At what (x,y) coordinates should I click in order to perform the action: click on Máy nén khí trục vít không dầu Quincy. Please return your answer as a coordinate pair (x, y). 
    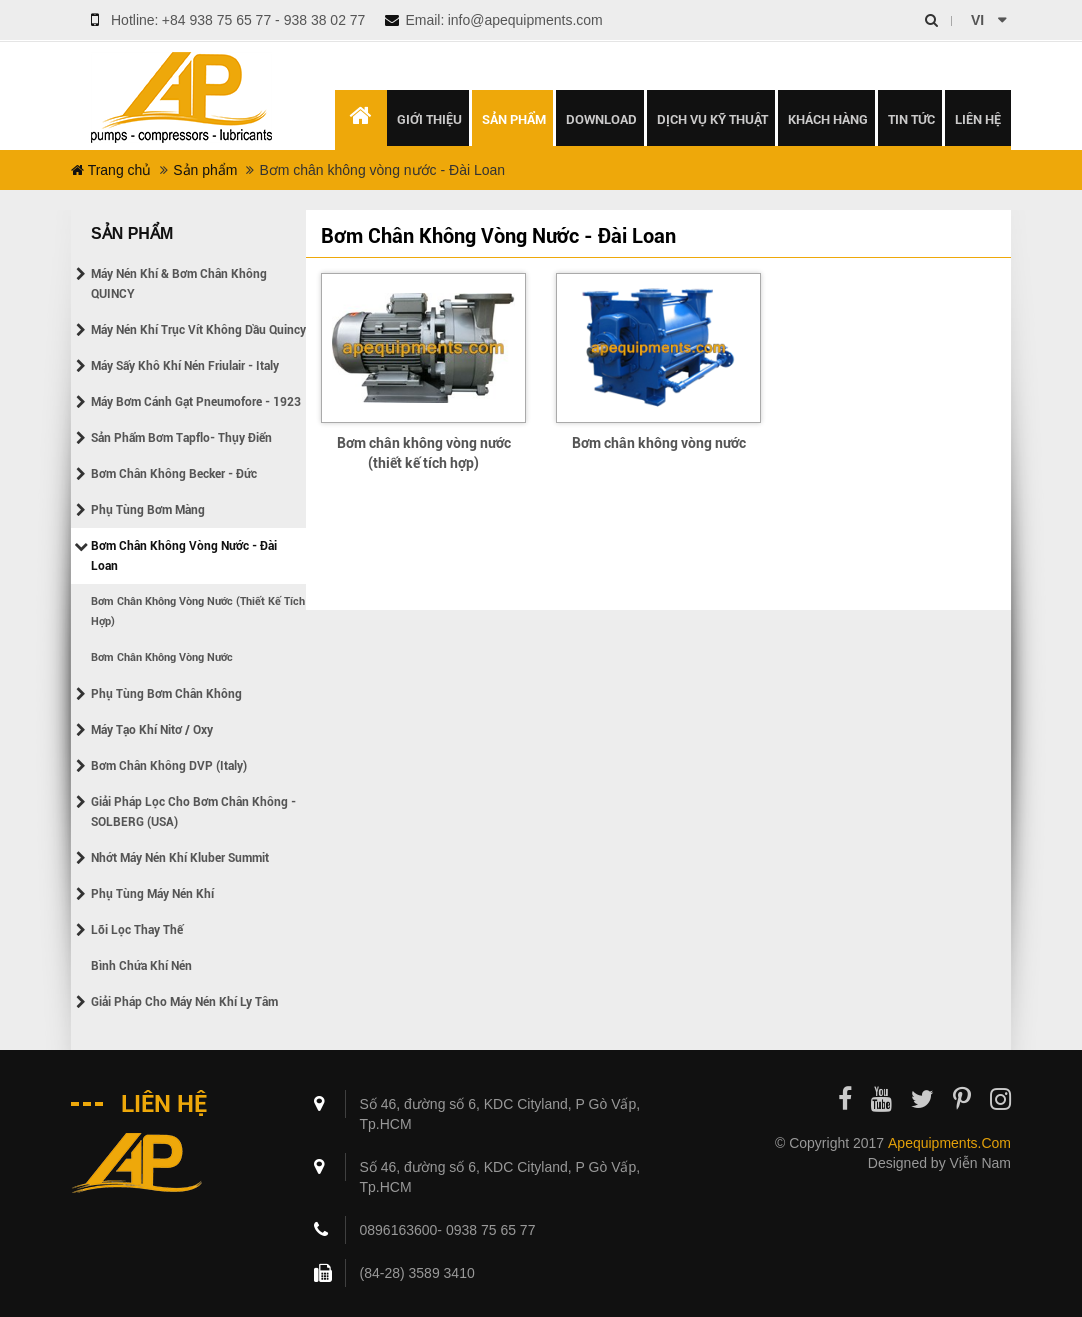
    Looking at the image, I should click on (198, 330).